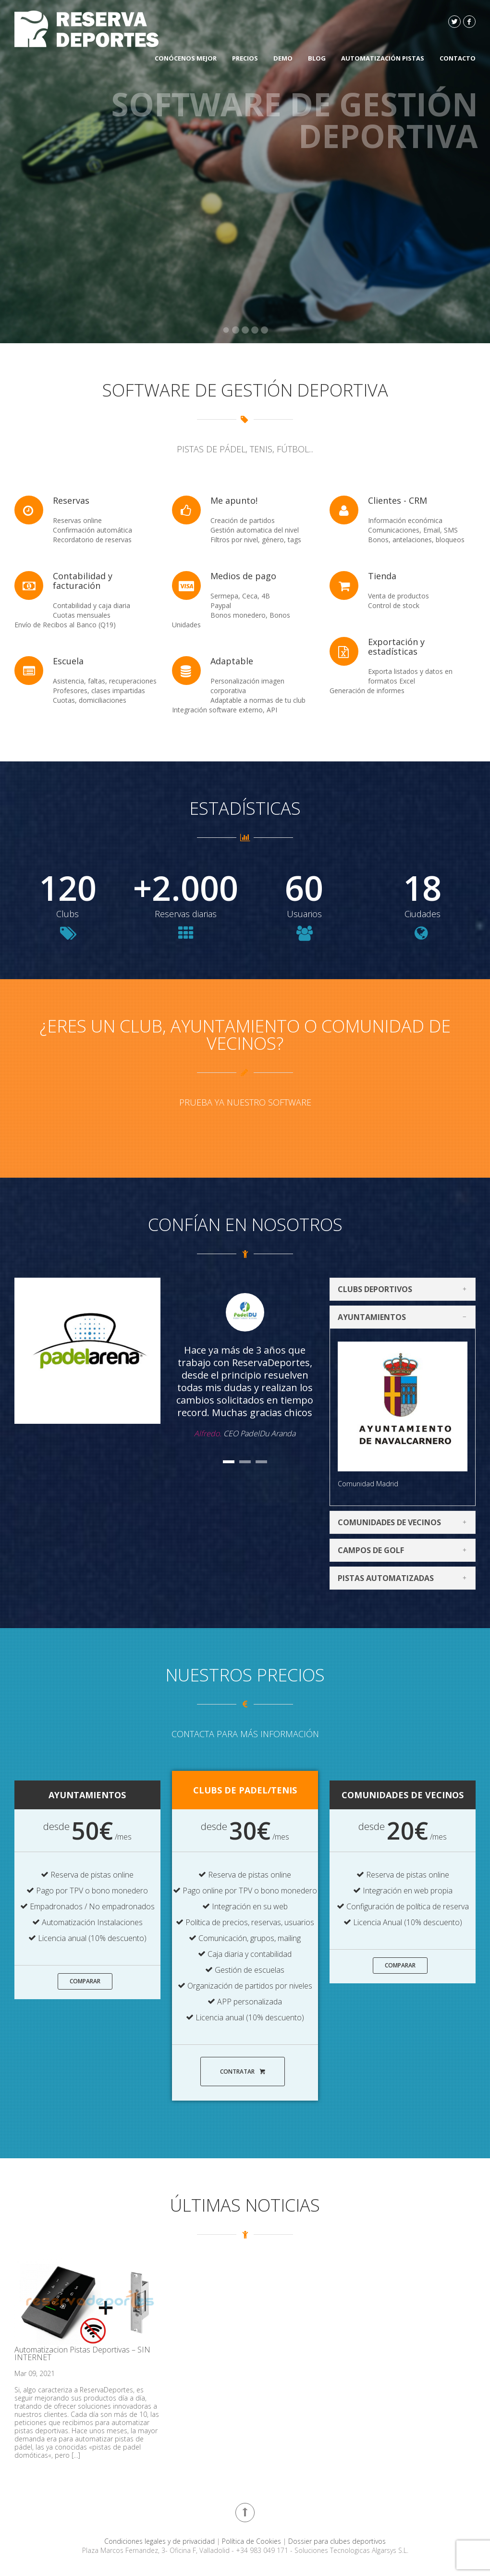 This screenshot has height=2576, width=490. I want to click on Condiciones legales y de privacidad, so click(160, 2541).